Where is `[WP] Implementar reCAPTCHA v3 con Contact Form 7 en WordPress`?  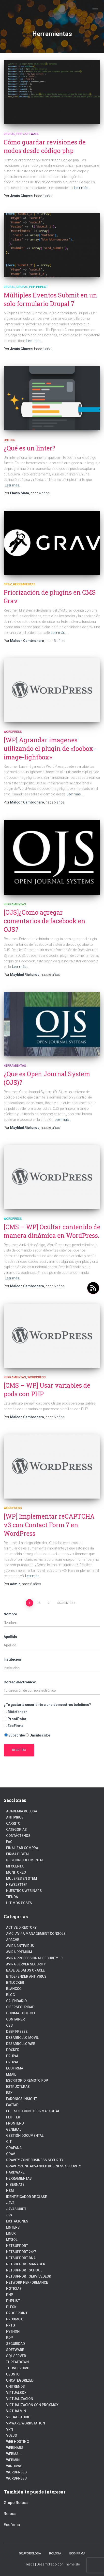 [WP] Implementar reCAPTCHA v3 con Contact Form 7 en WordPress is located at coordinates (49, 1524).